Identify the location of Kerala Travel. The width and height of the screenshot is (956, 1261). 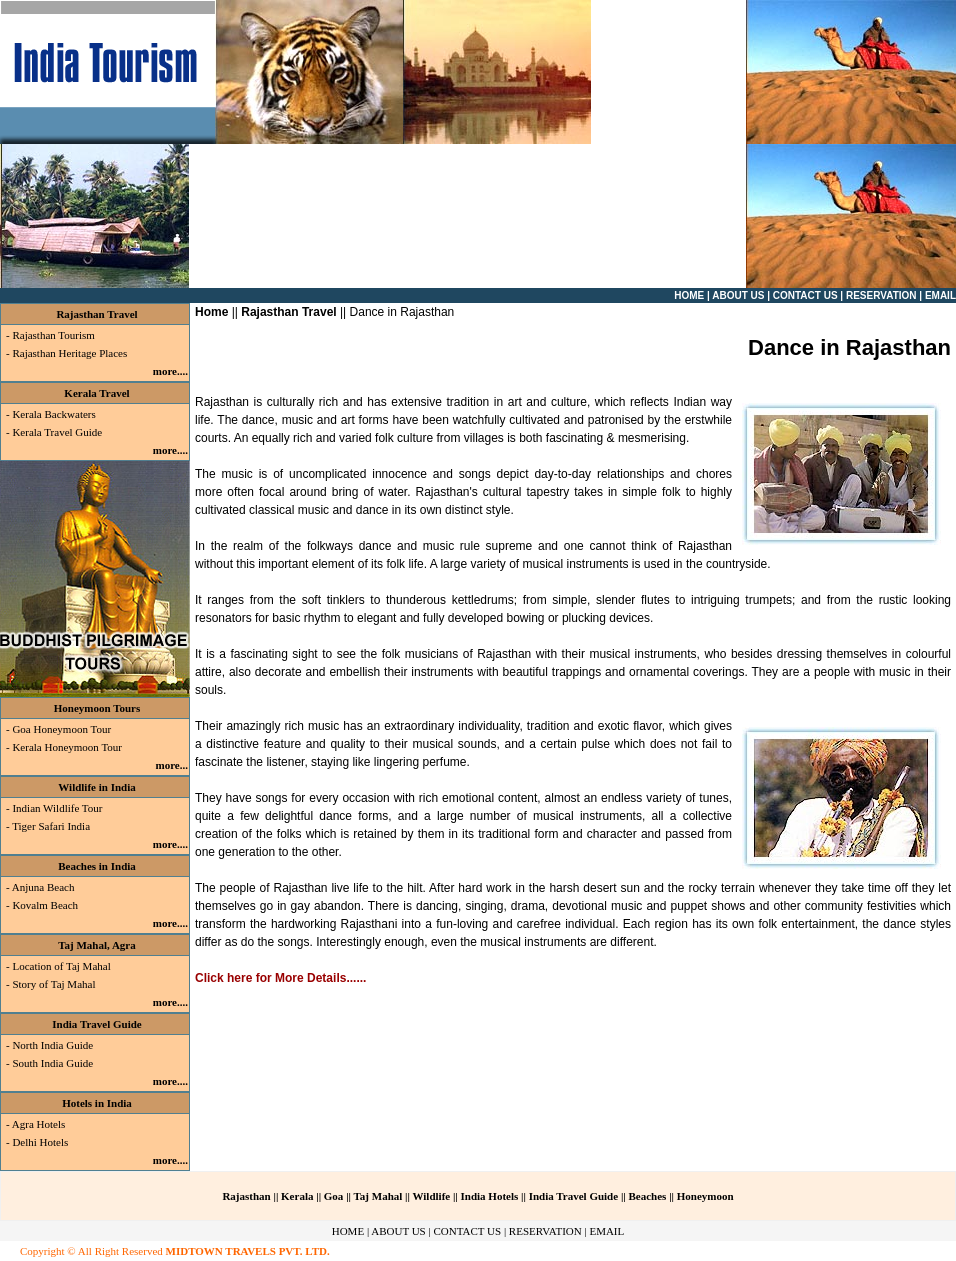
(96, 393).